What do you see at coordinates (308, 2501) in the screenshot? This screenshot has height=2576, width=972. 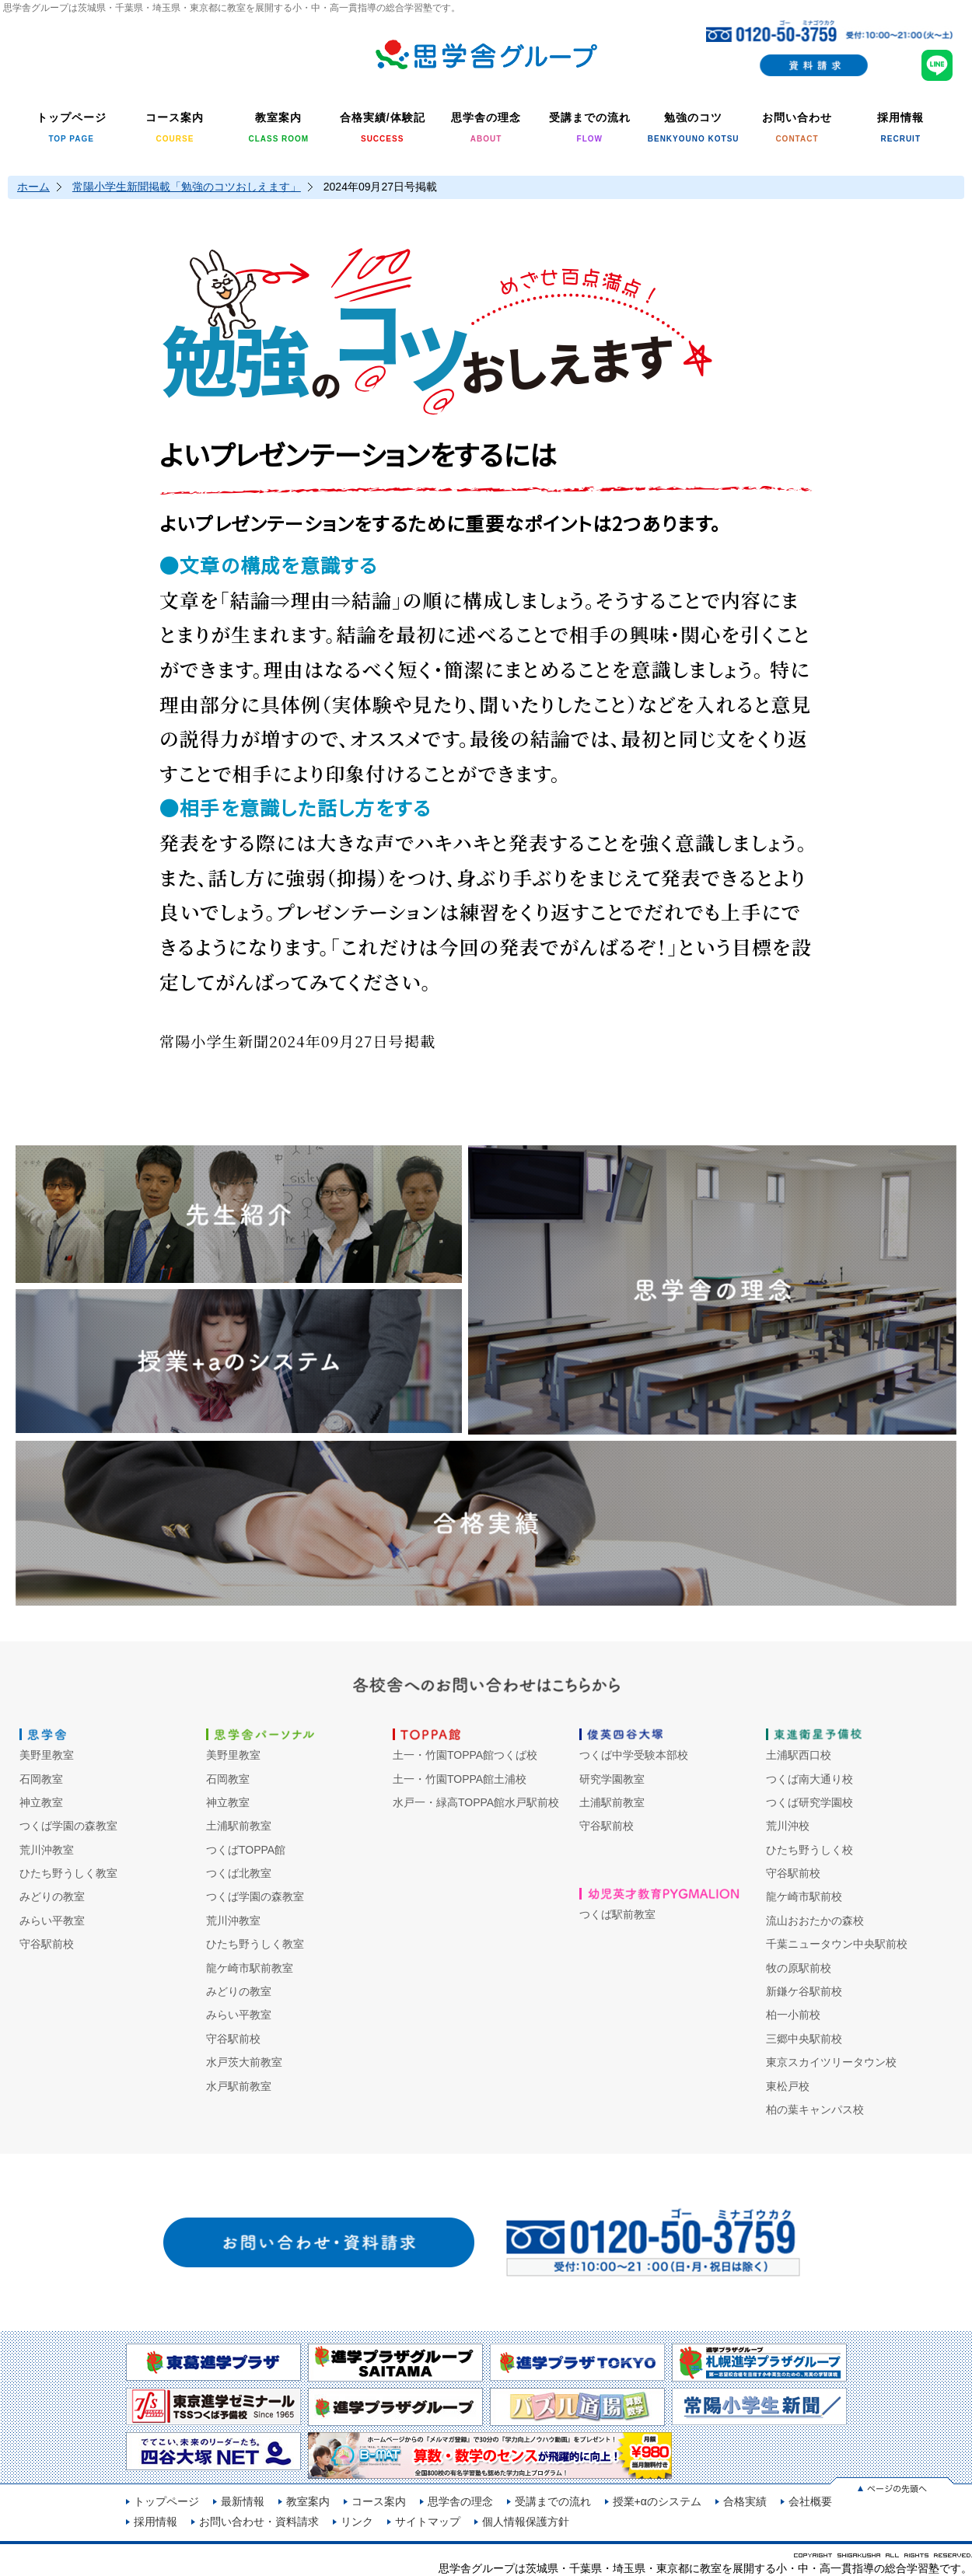 I see `教室案内` at bounding box center [308, 2501].